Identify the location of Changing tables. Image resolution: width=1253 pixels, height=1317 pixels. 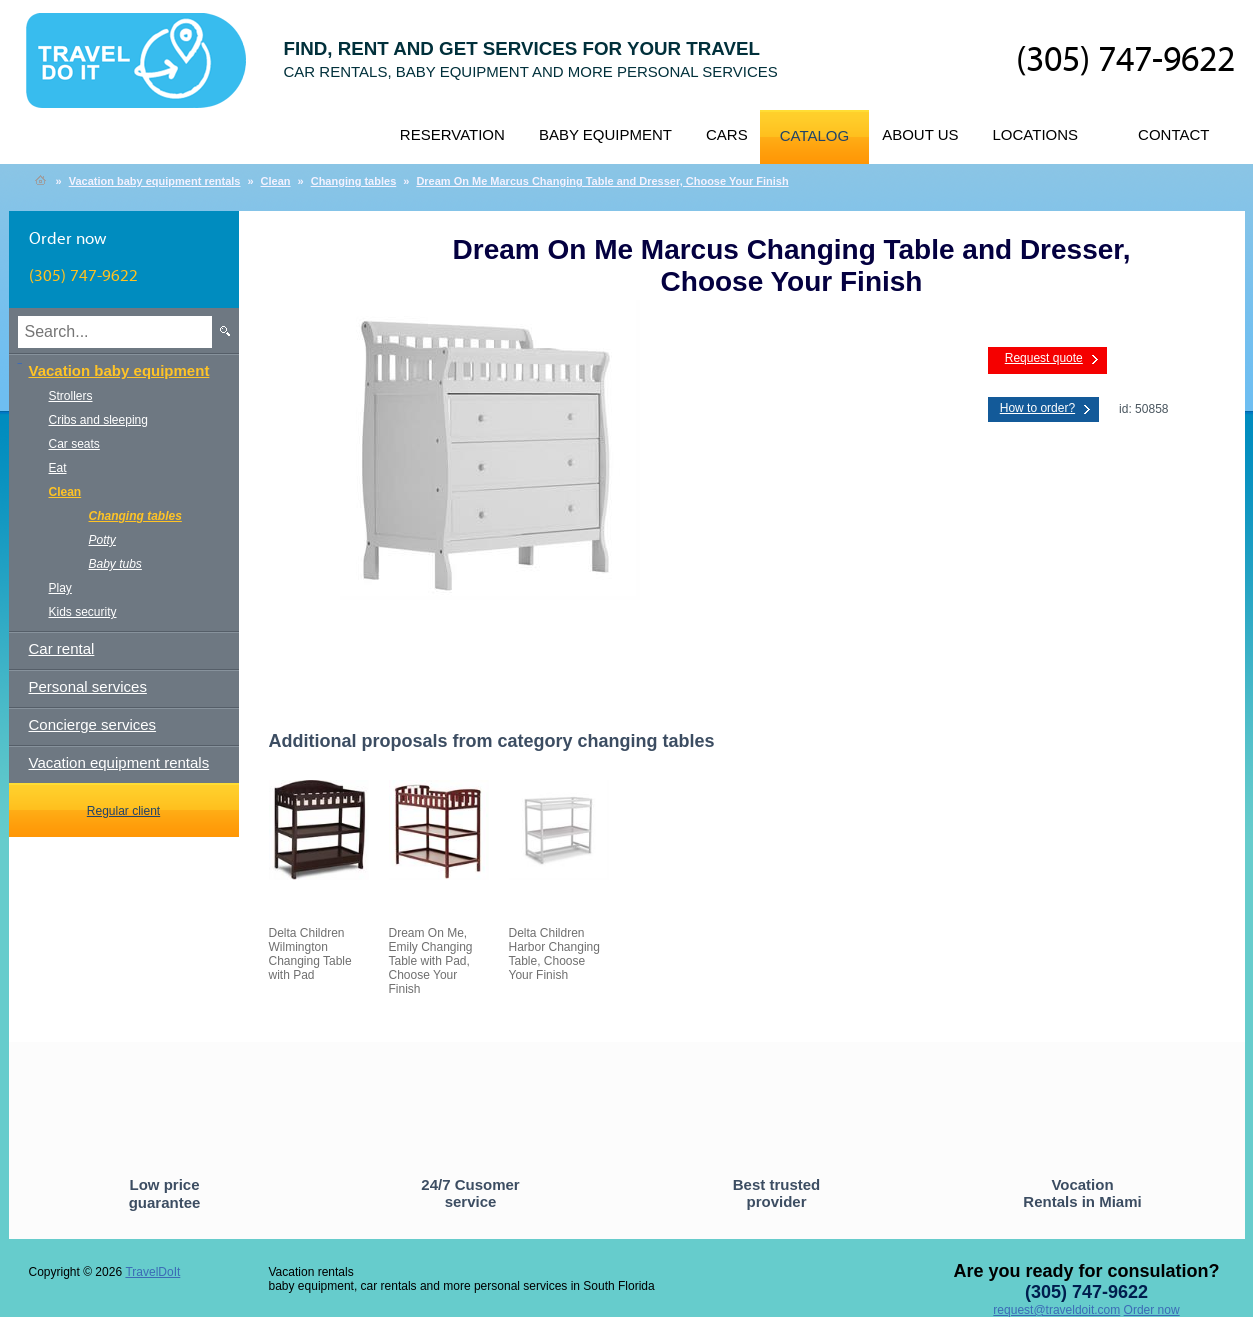
(354, 181).